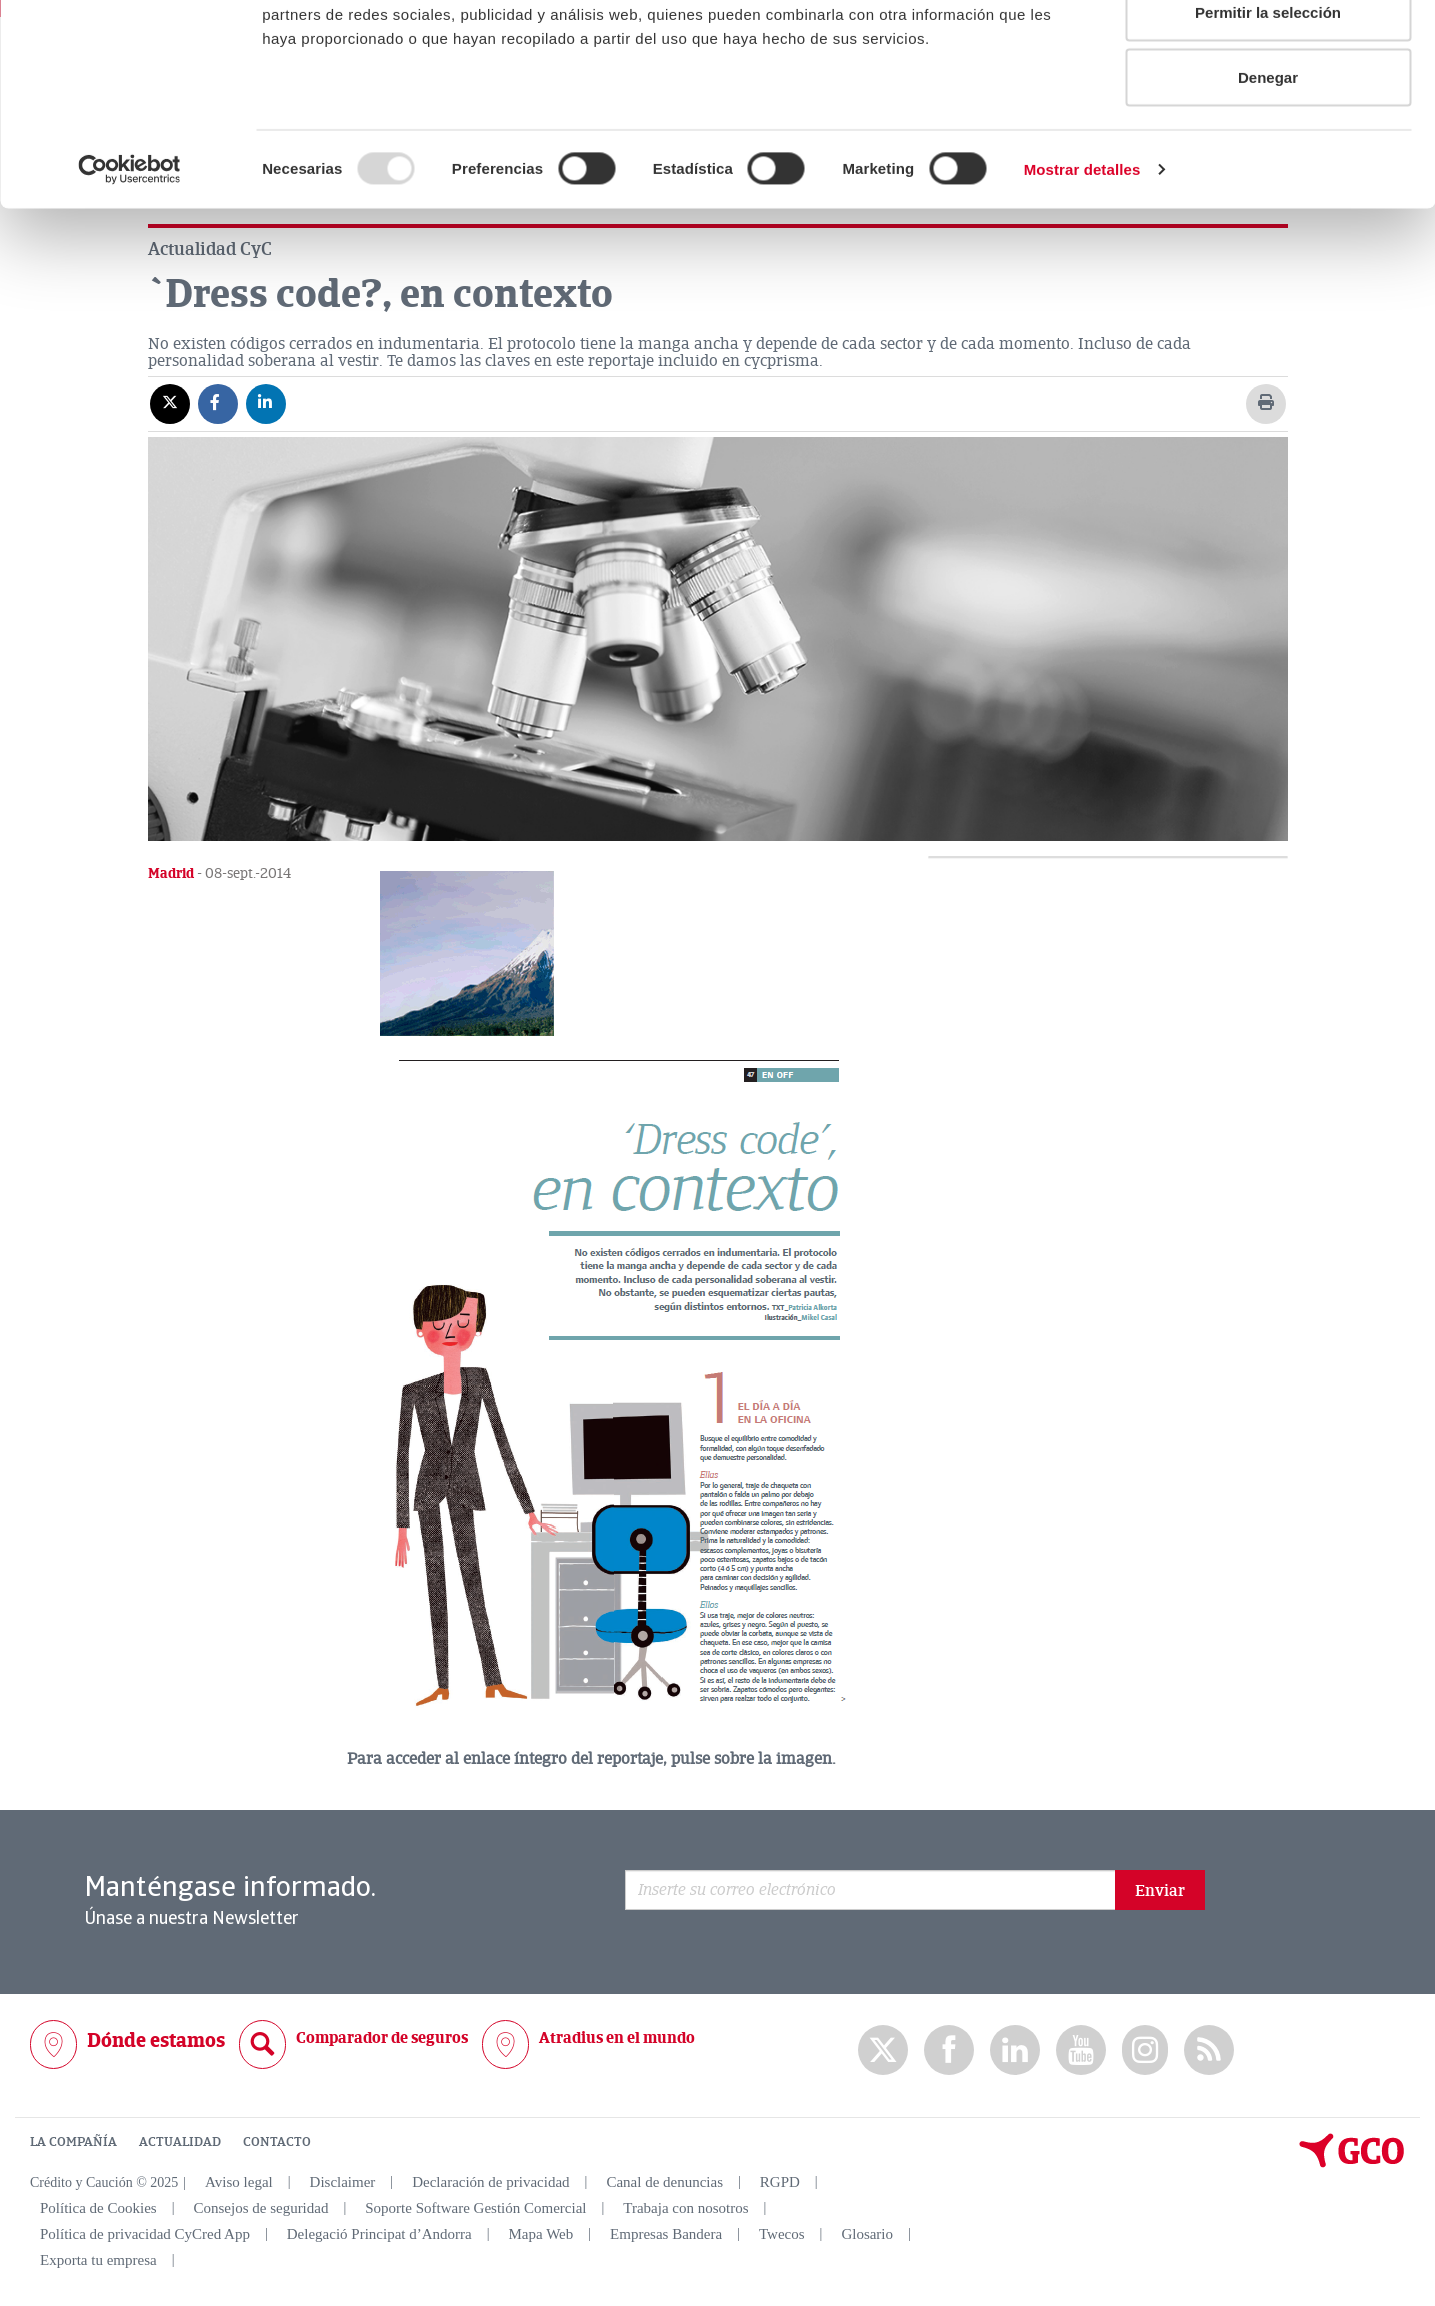  I want to click on Comparador de seguros, so click(382, 2038).